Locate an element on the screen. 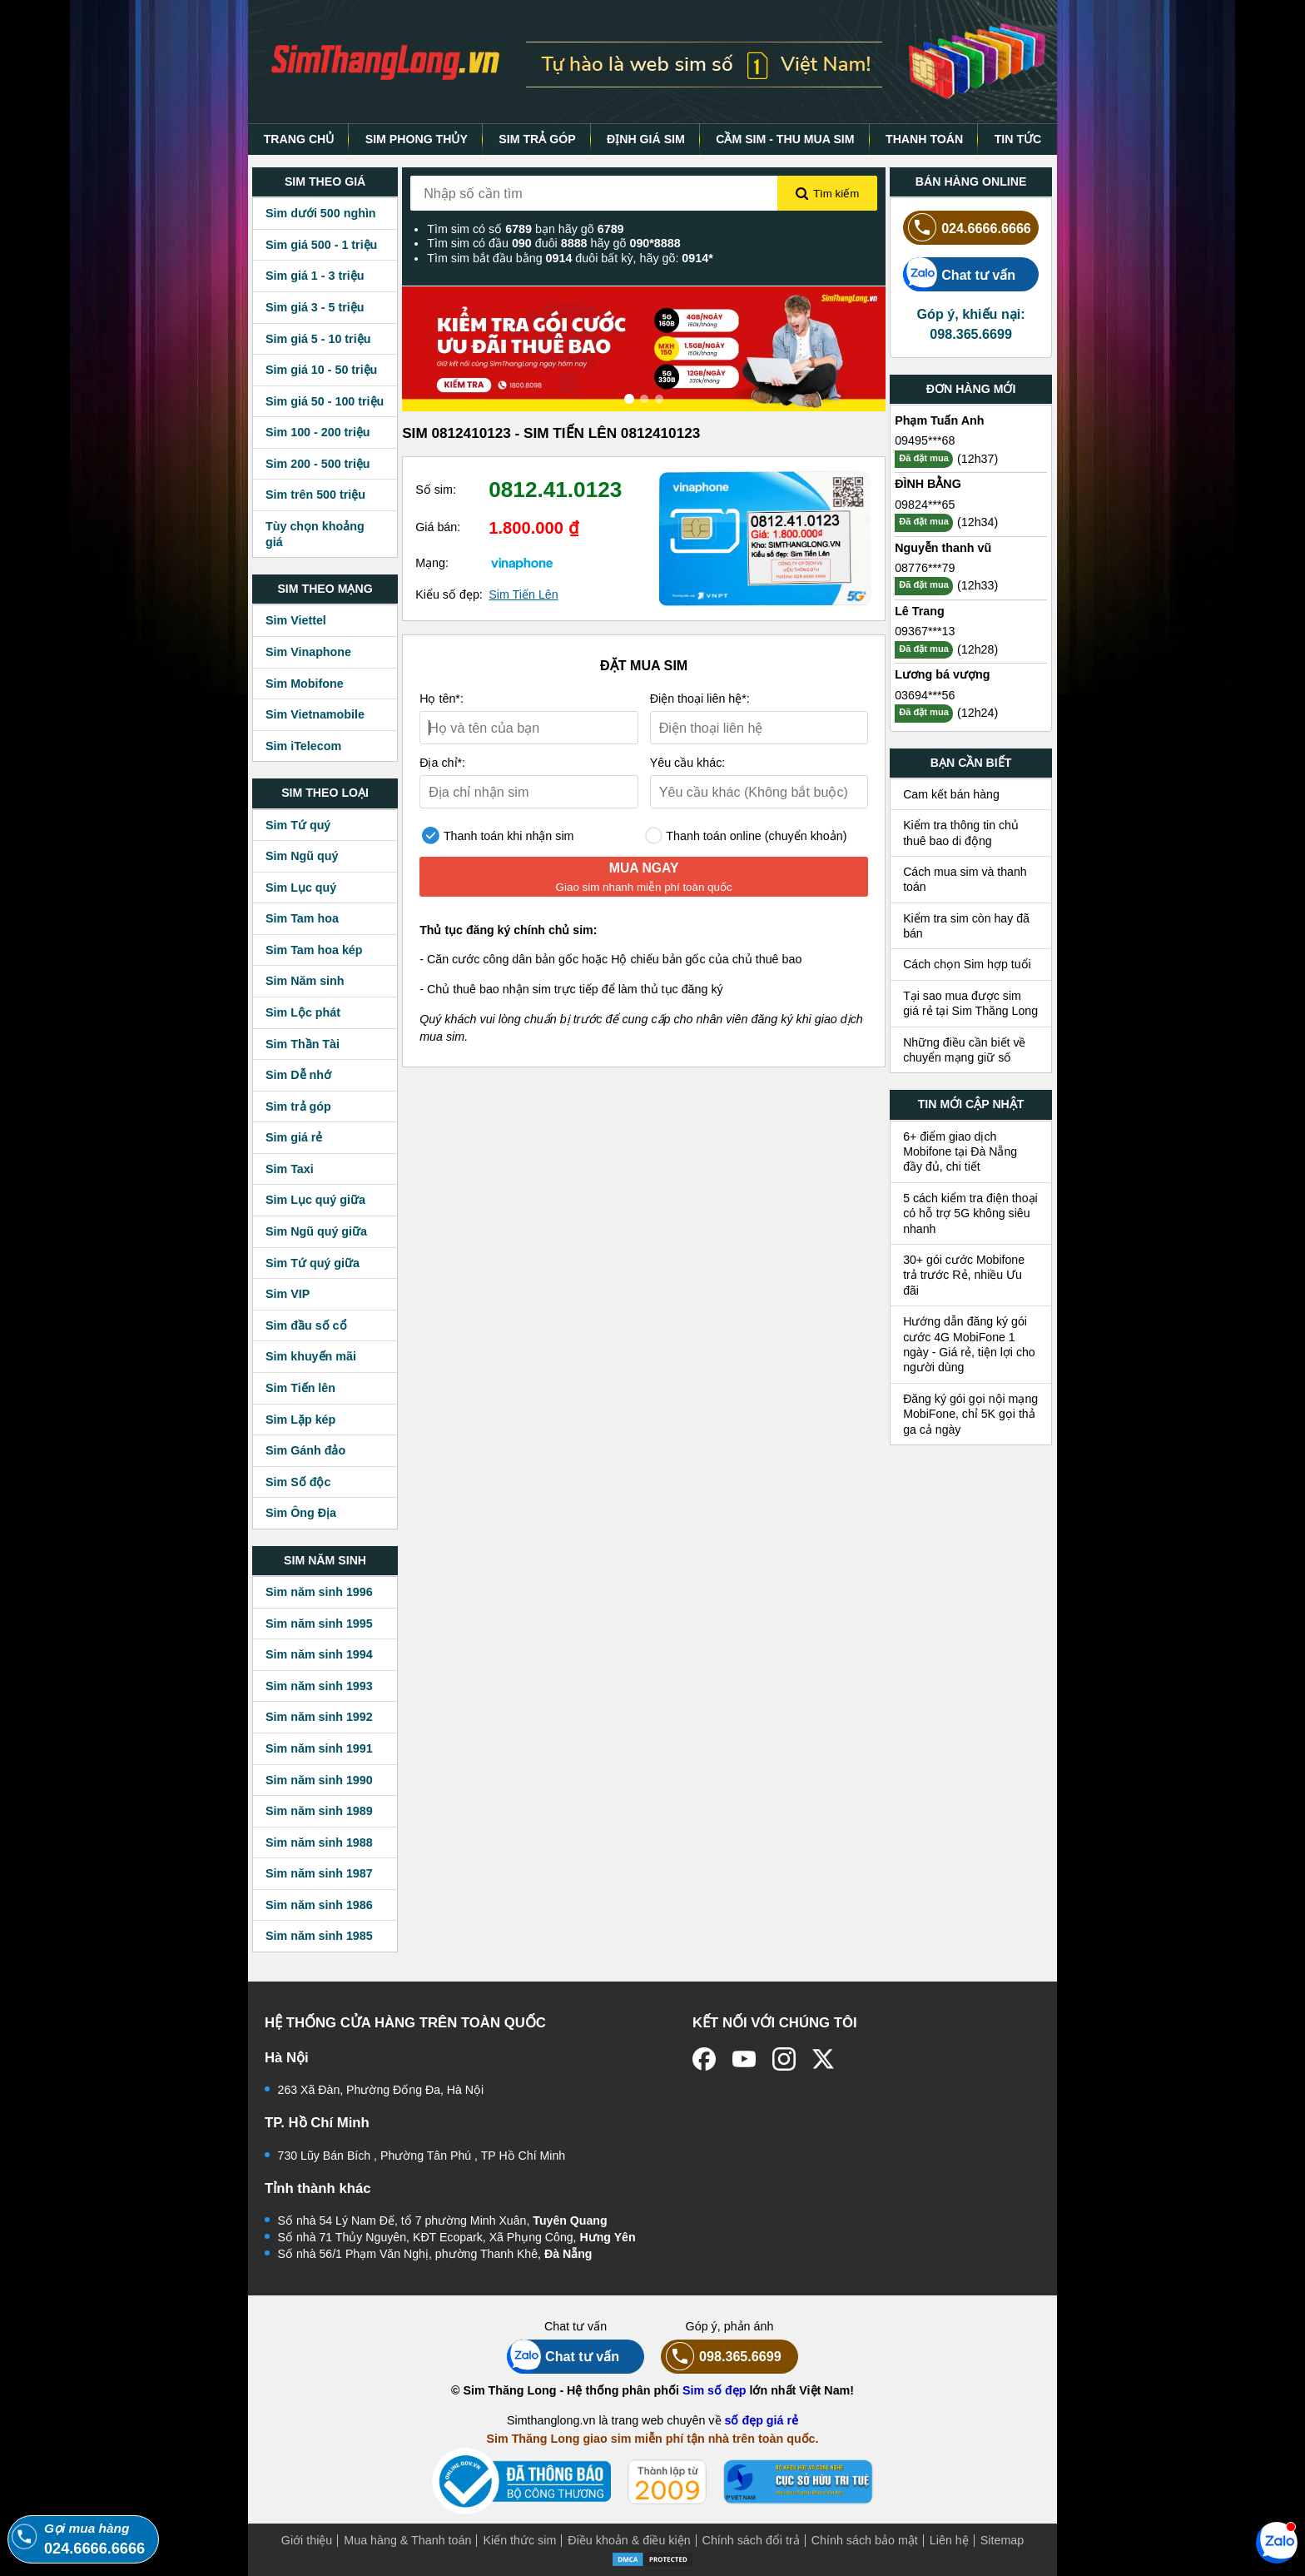  TIN TỨC is located at coordinates (1018, 139).